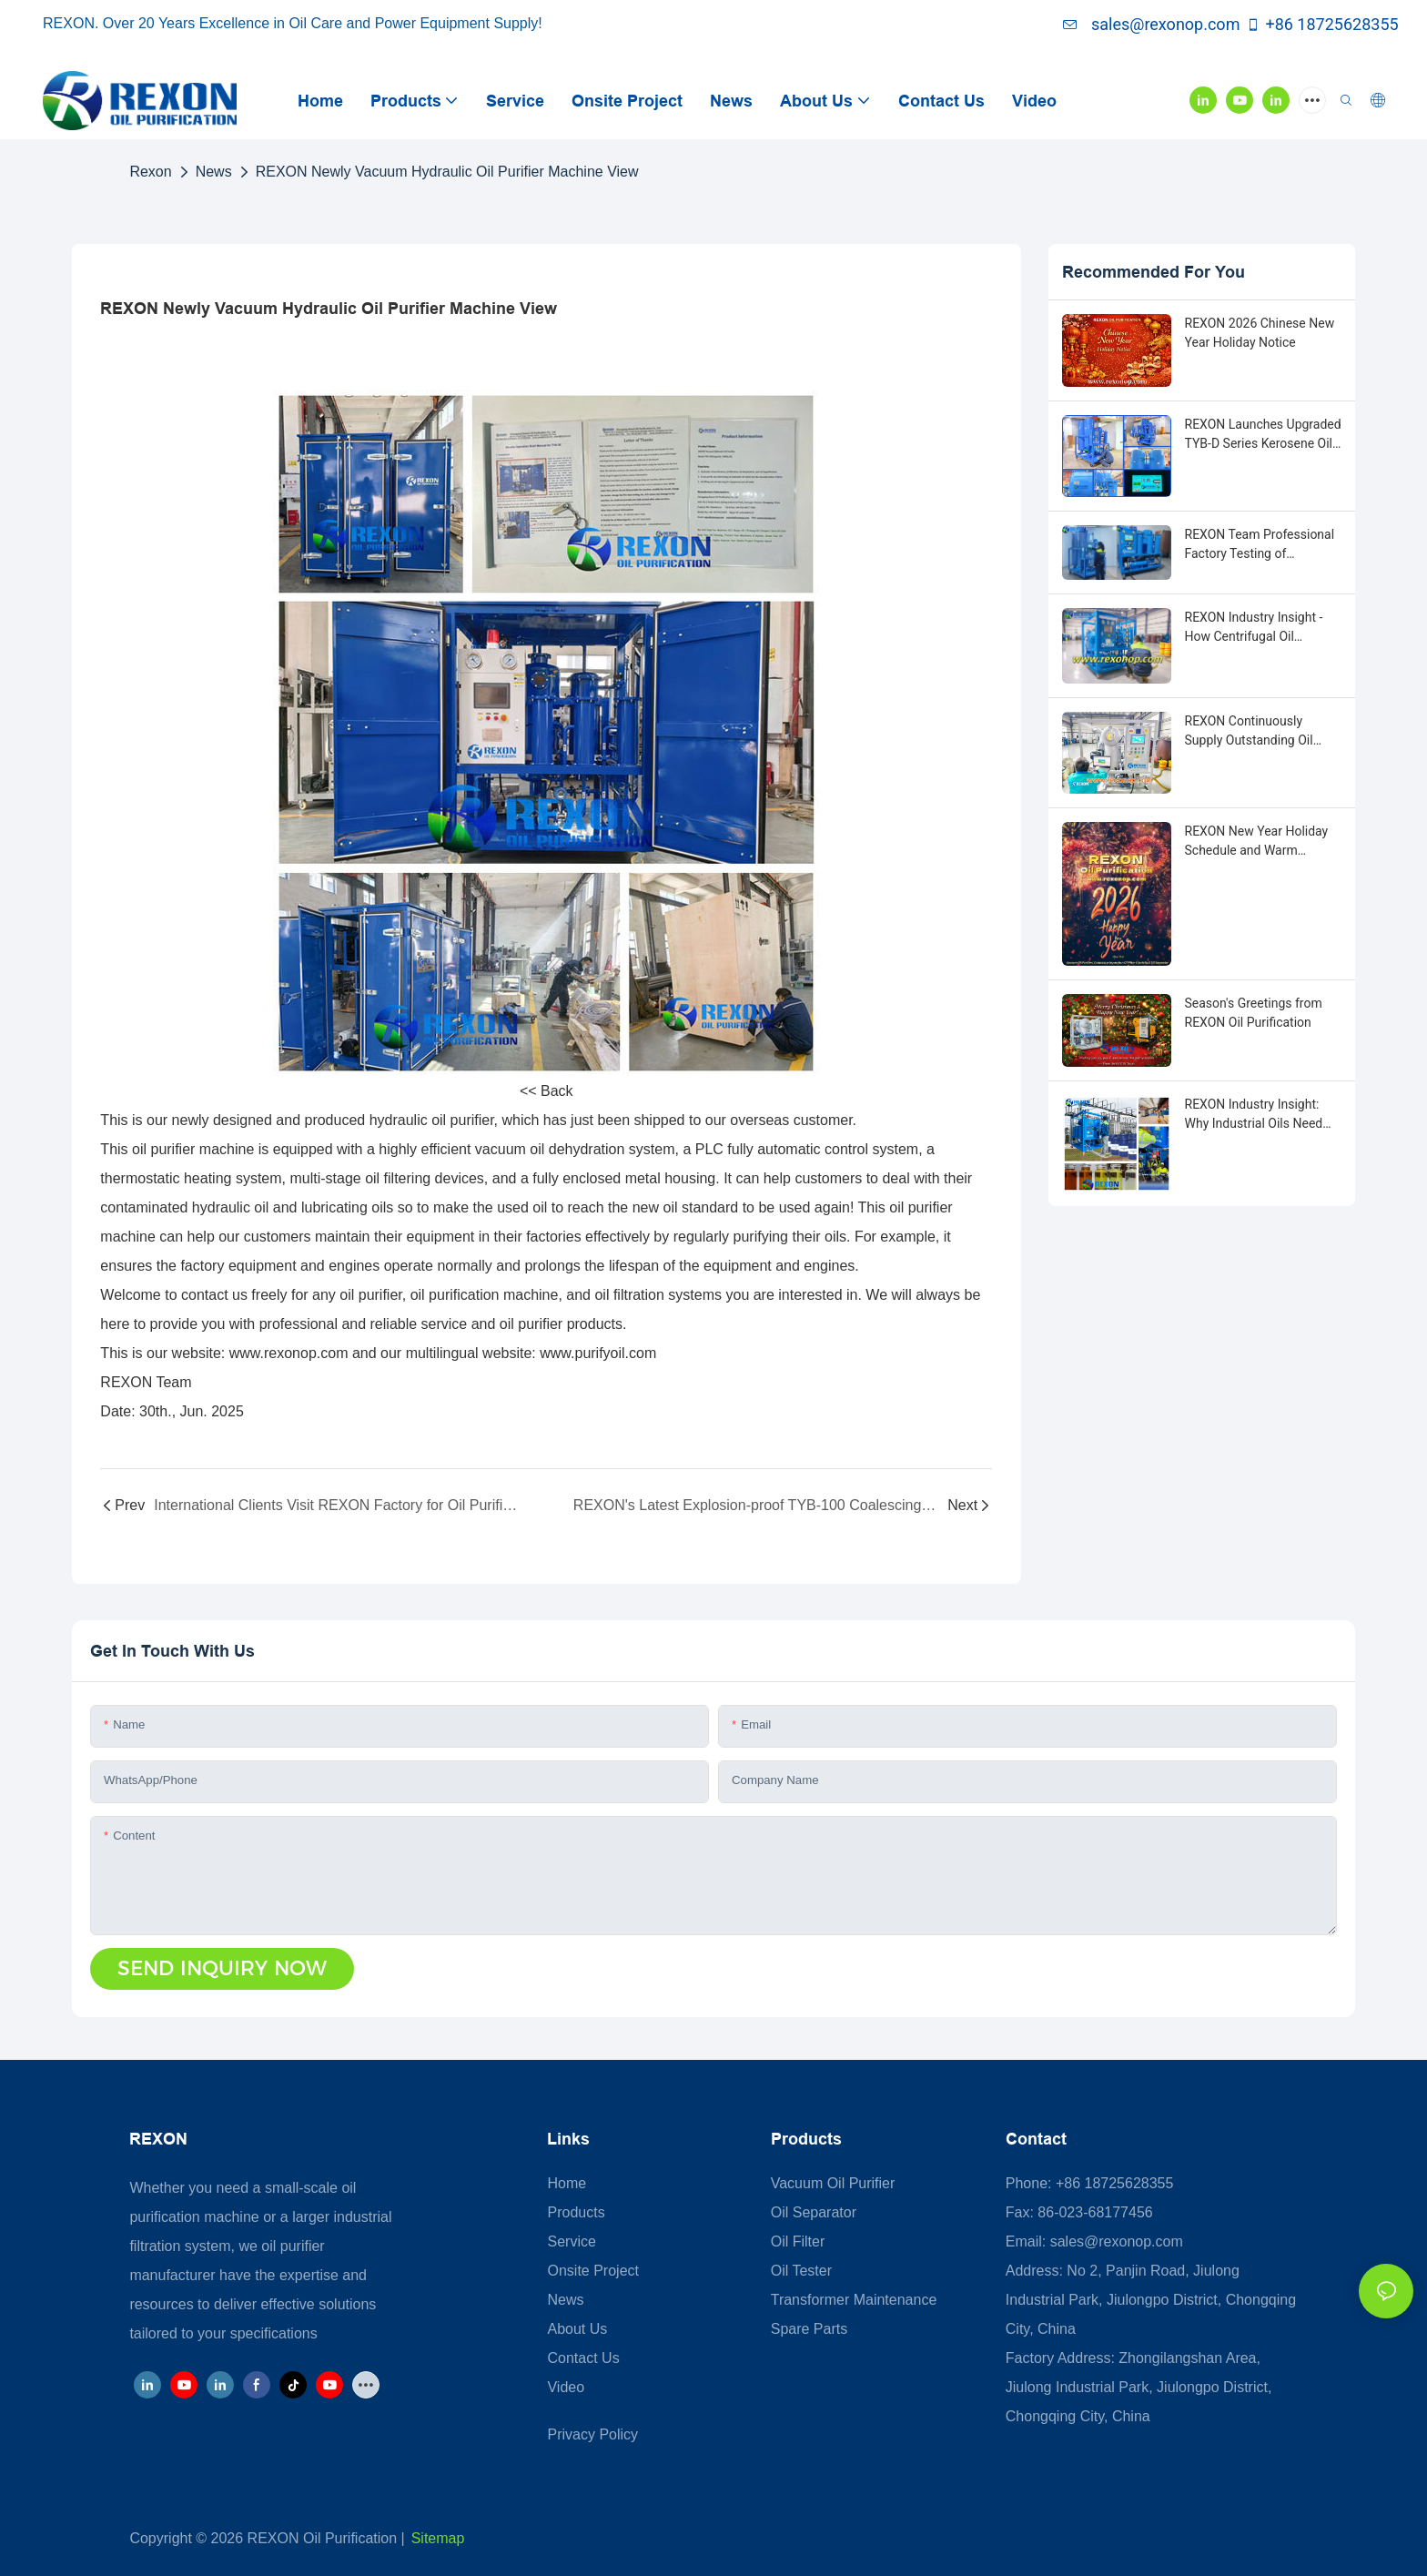 The height and width of the screenshot is (2576, 1427). Describe the element at coordinates (1253, 1012) in the screenshot. I see `Season's Greetings from REXON Oil Purification` at that location.